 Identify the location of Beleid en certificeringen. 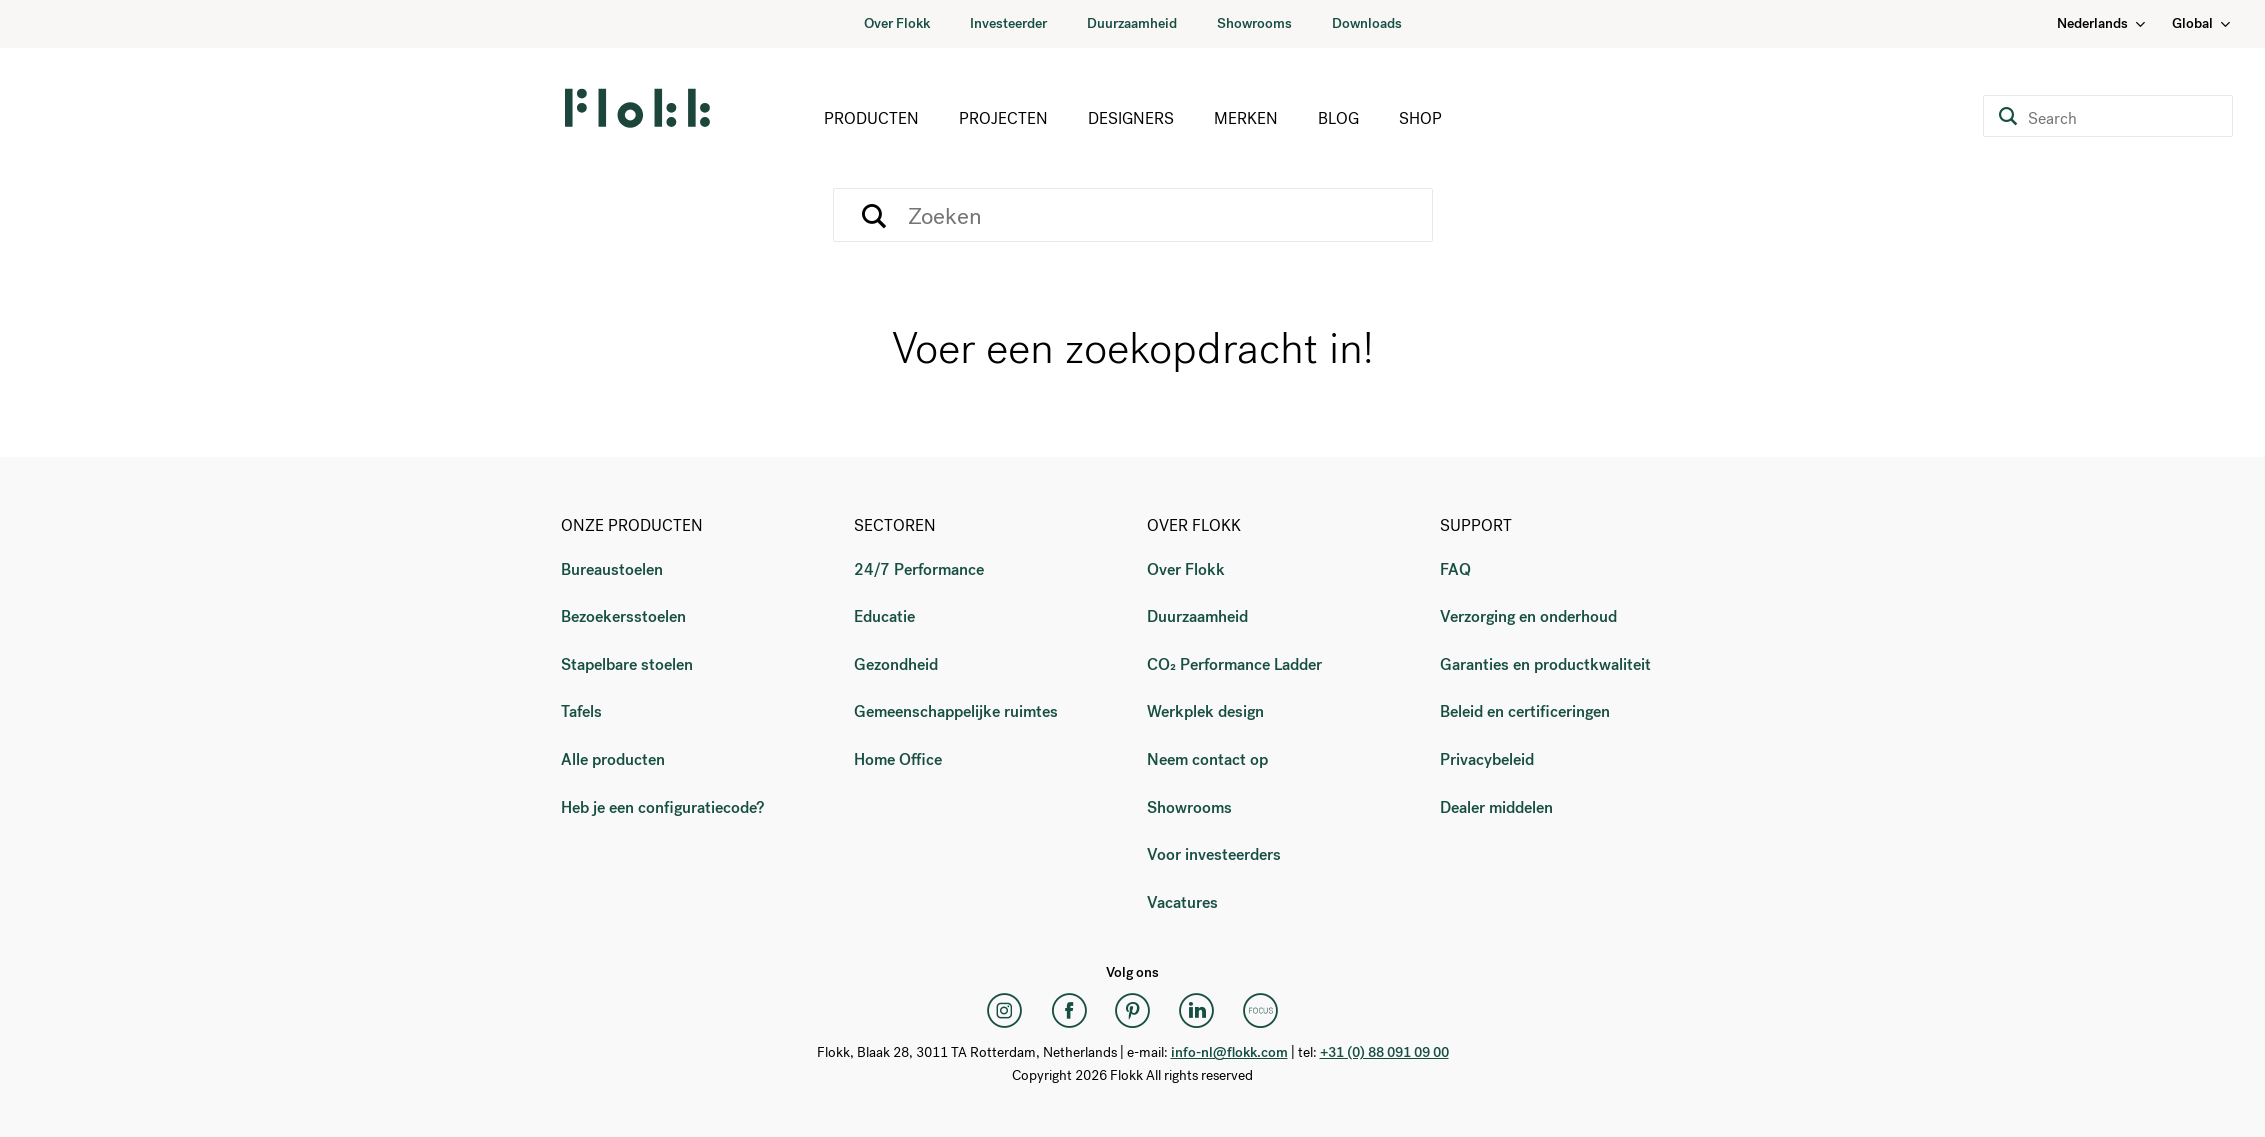
(1525, 711).